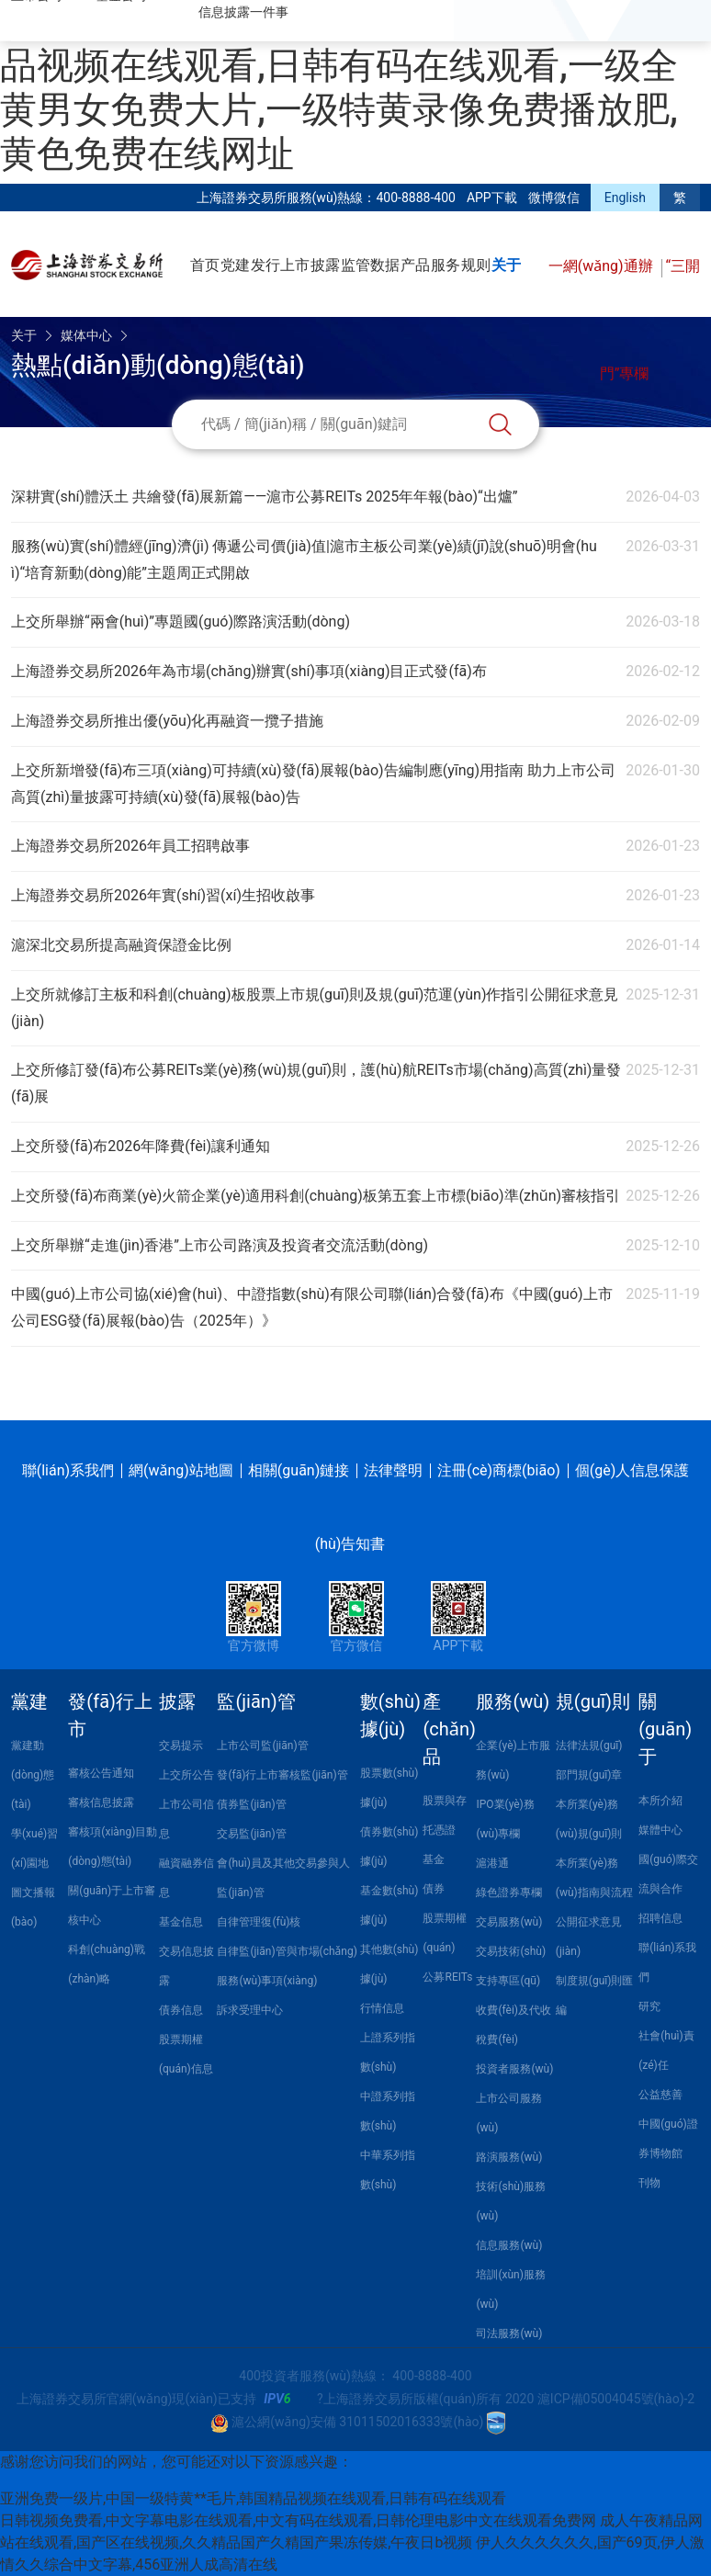 This screenshot has width=711, height=2576. What do you see at coordinates (180, 621) in the screenshot?
I see `上交所舉辦“兩會(huì)”專題國(guó)際路演活動(dòng)` at bounding box center [180, 621].